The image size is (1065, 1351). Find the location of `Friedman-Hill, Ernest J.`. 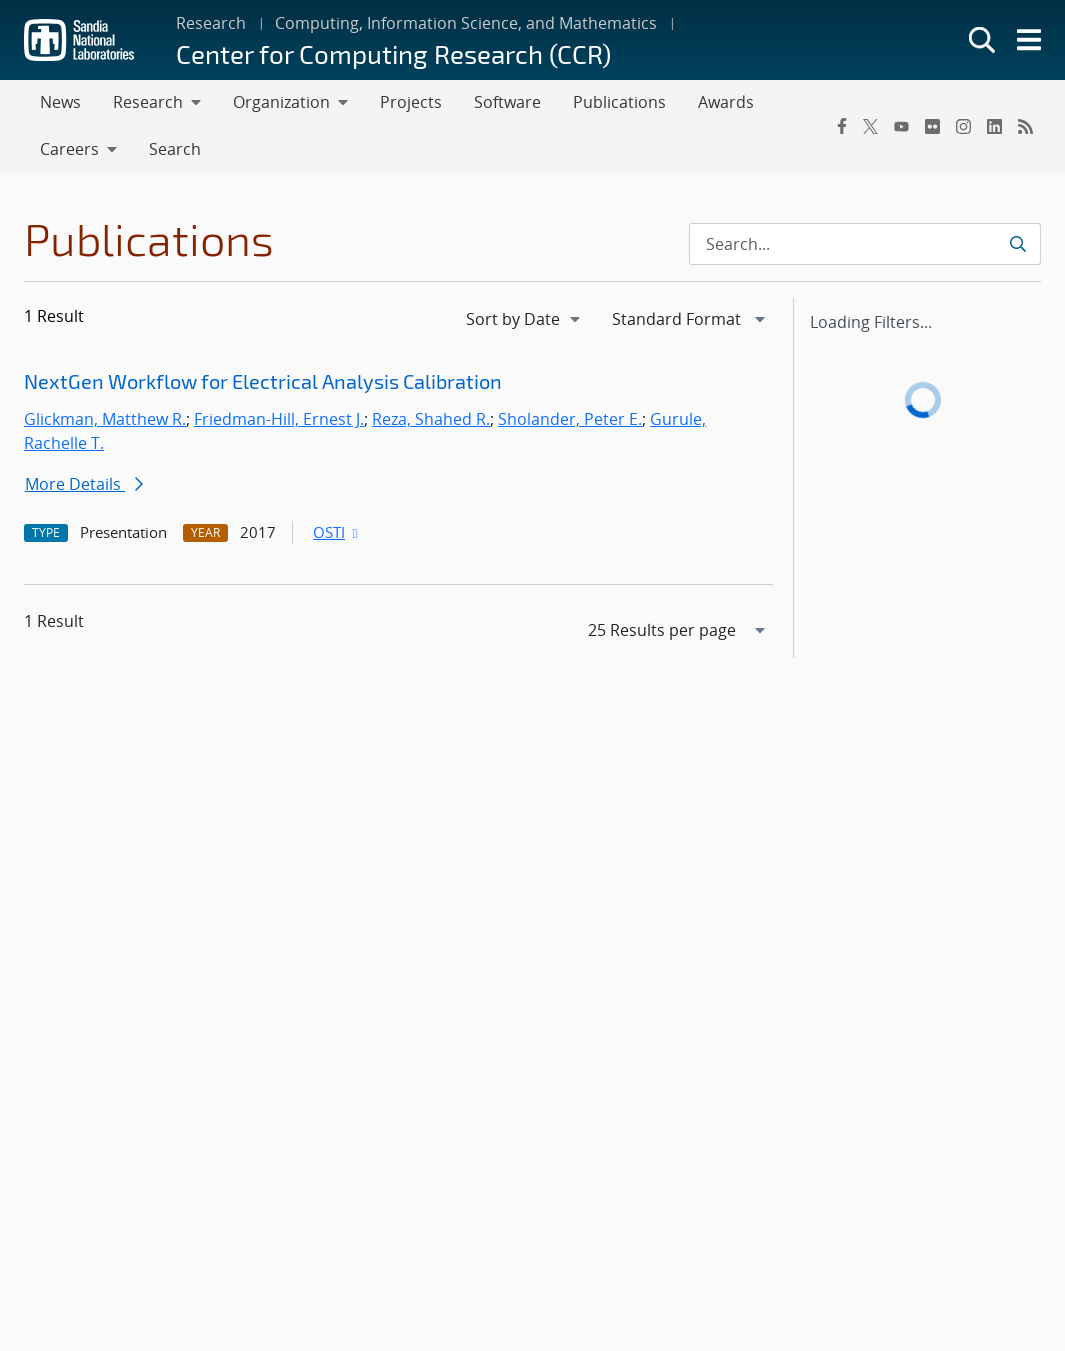

Friedman-Hill, Ernest J. is located at coordinates (279, 419).